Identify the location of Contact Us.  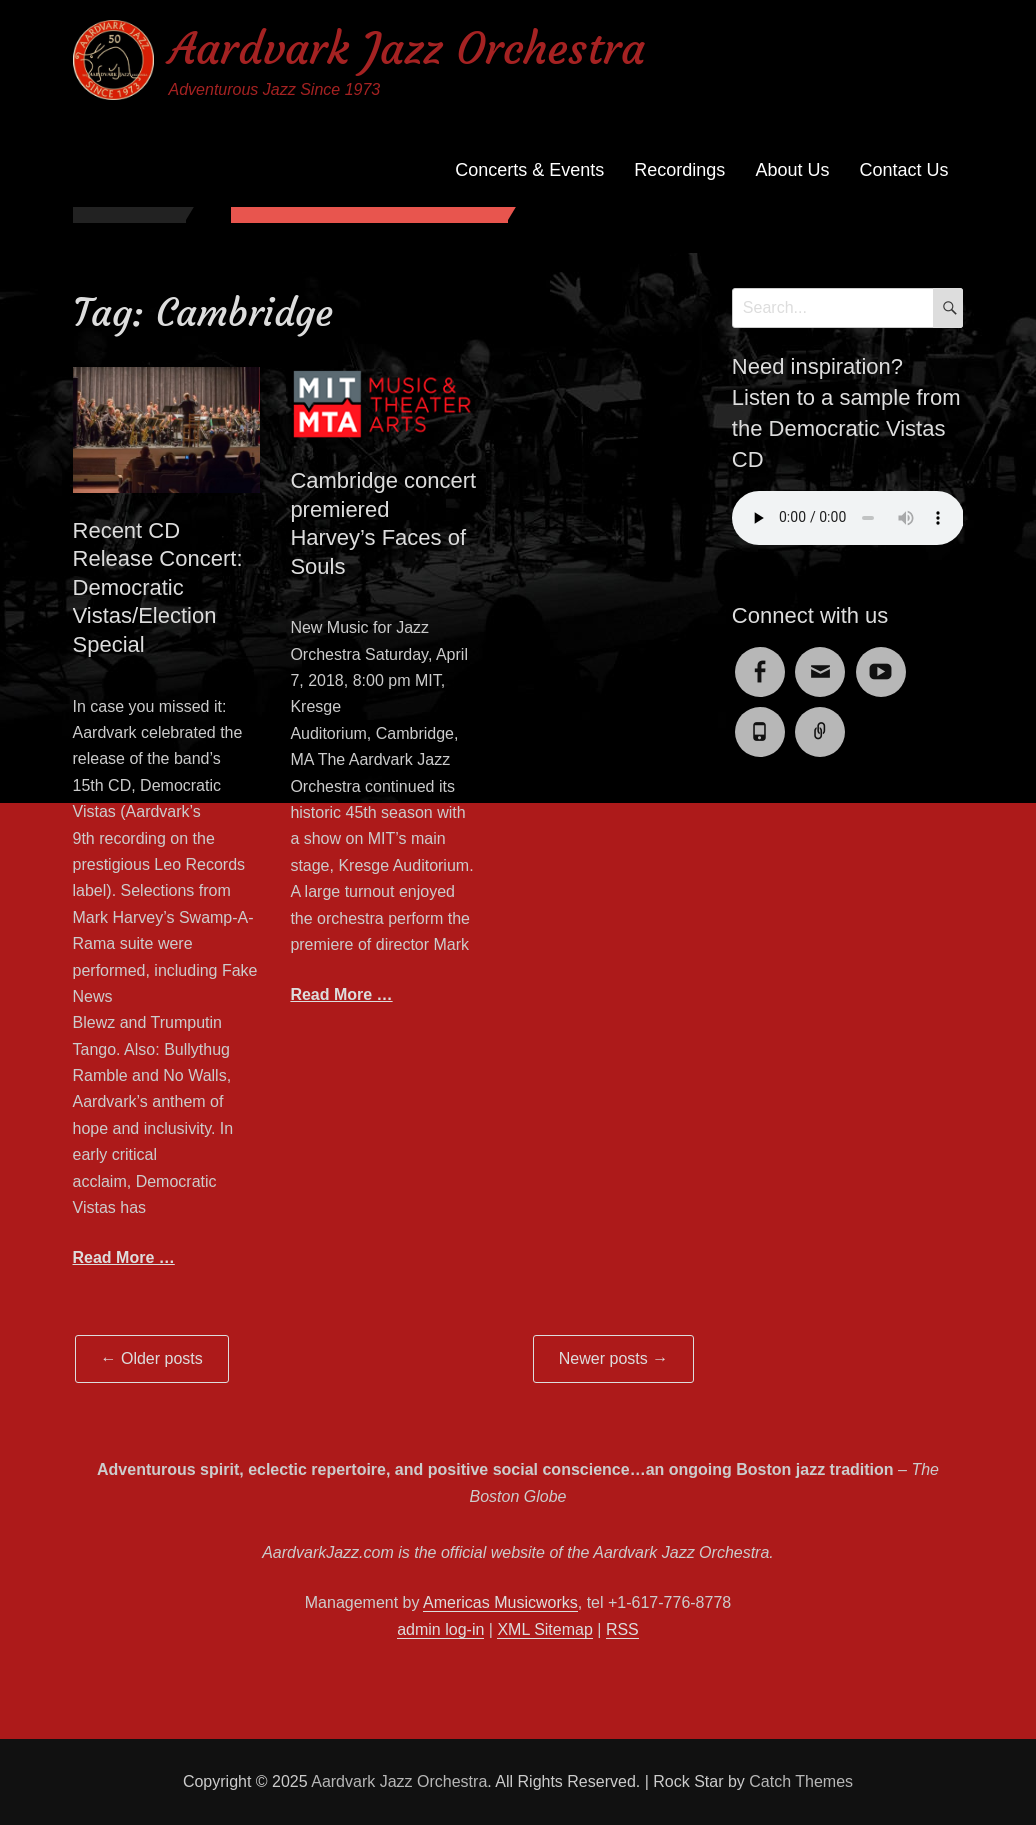
(903, 170).